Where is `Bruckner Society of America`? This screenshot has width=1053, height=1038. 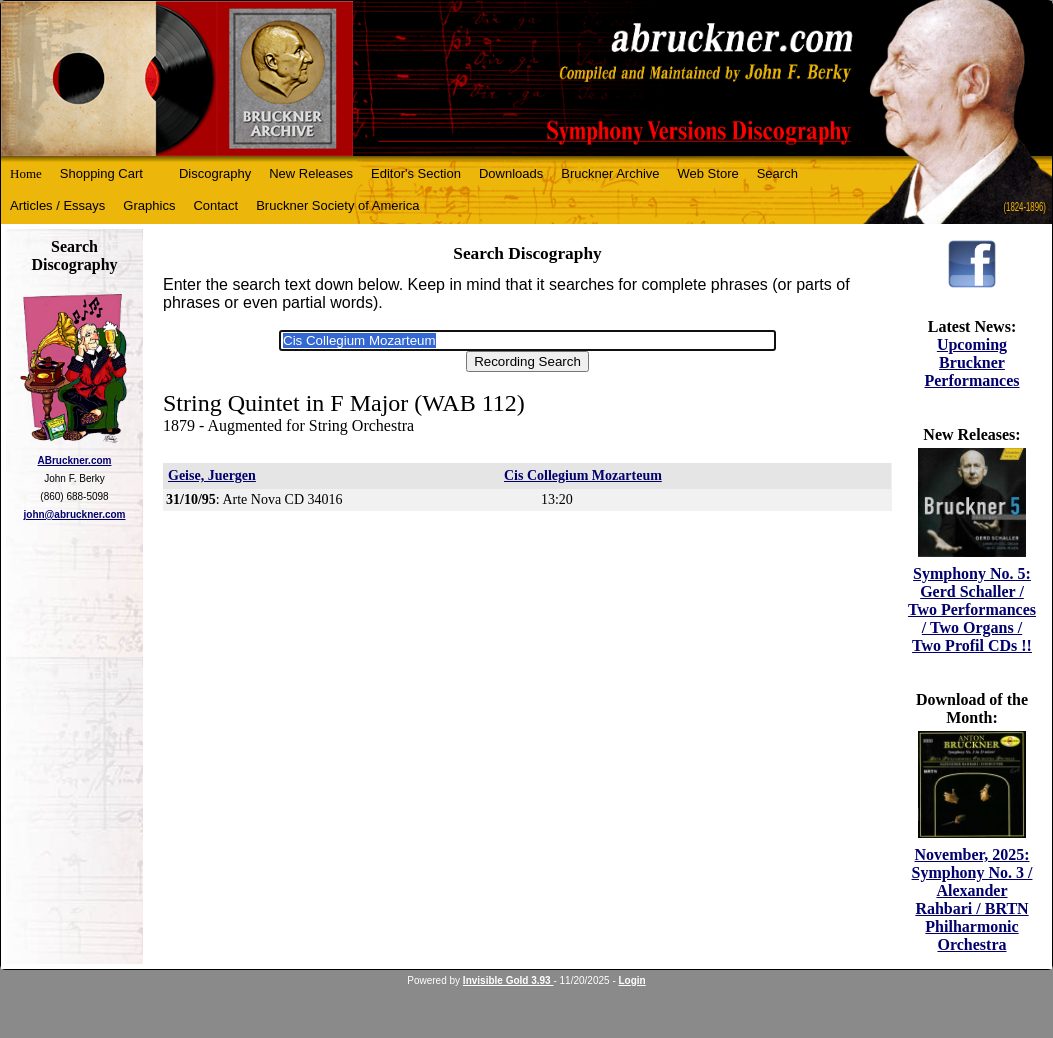 Bruckner Society of America is located at coordinates (337, 205).